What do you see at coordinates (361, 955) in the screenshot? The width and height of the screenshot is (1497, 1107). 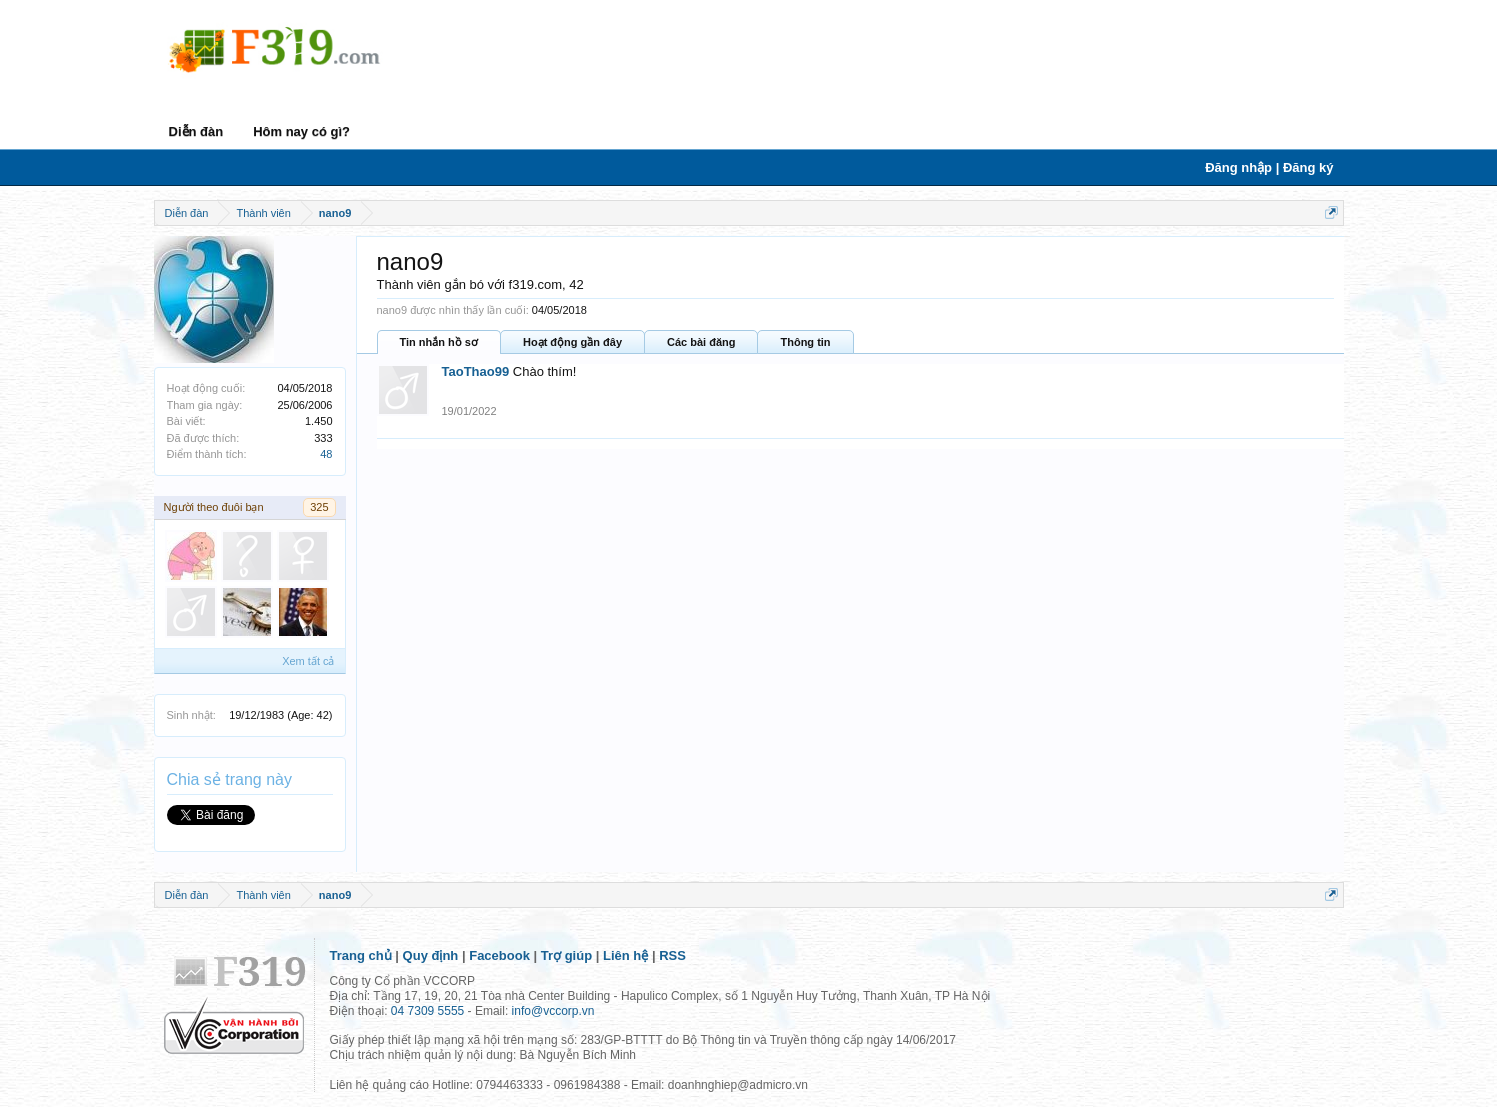 I see `Trang chủ` at bounding box center [361, 955].